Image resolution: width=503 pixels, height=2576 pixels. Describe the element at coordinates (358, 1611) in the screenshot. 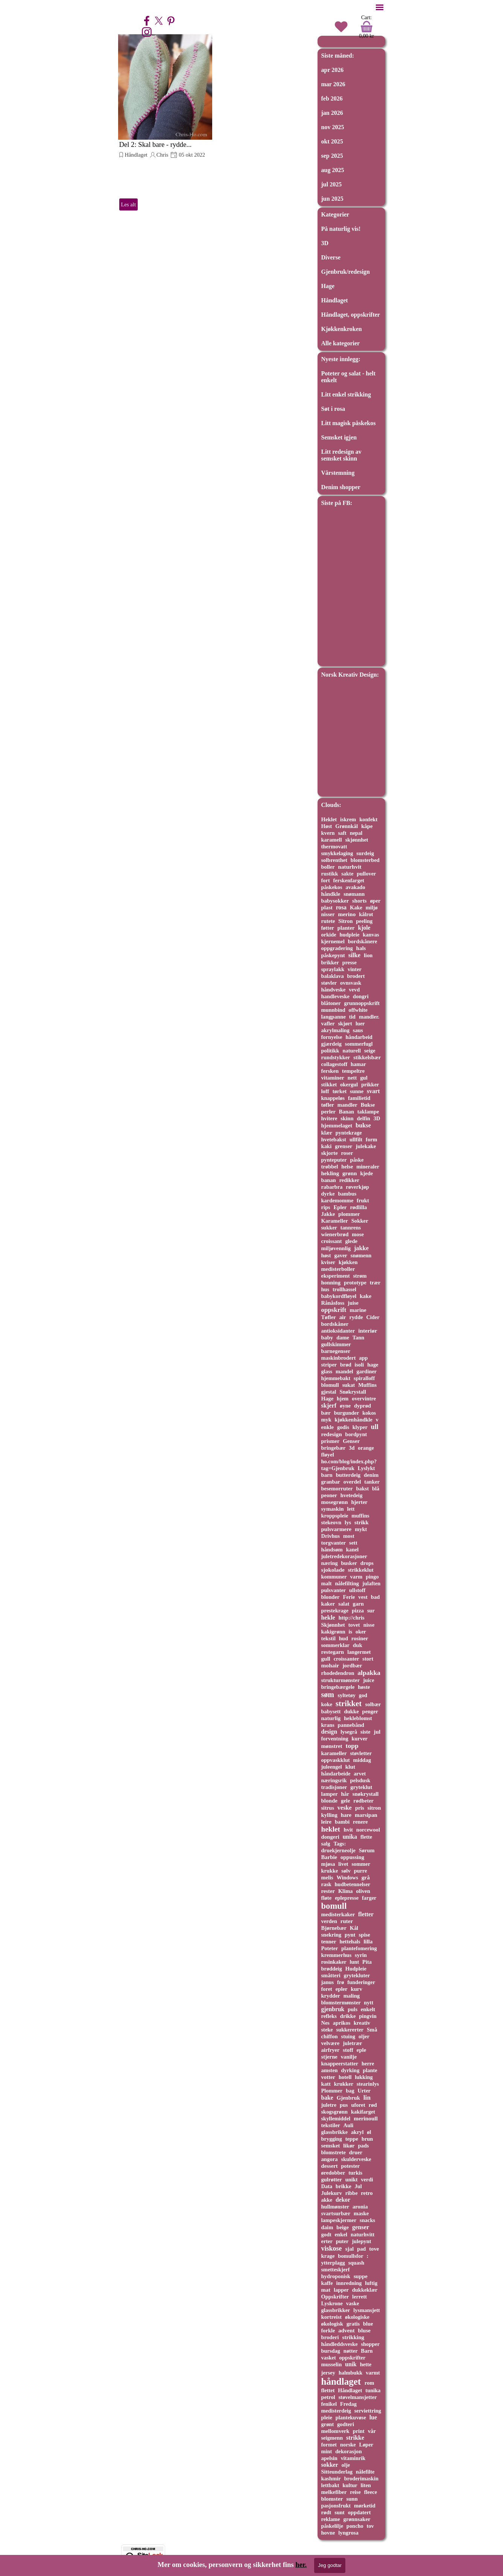

I see `pizza` at that location.